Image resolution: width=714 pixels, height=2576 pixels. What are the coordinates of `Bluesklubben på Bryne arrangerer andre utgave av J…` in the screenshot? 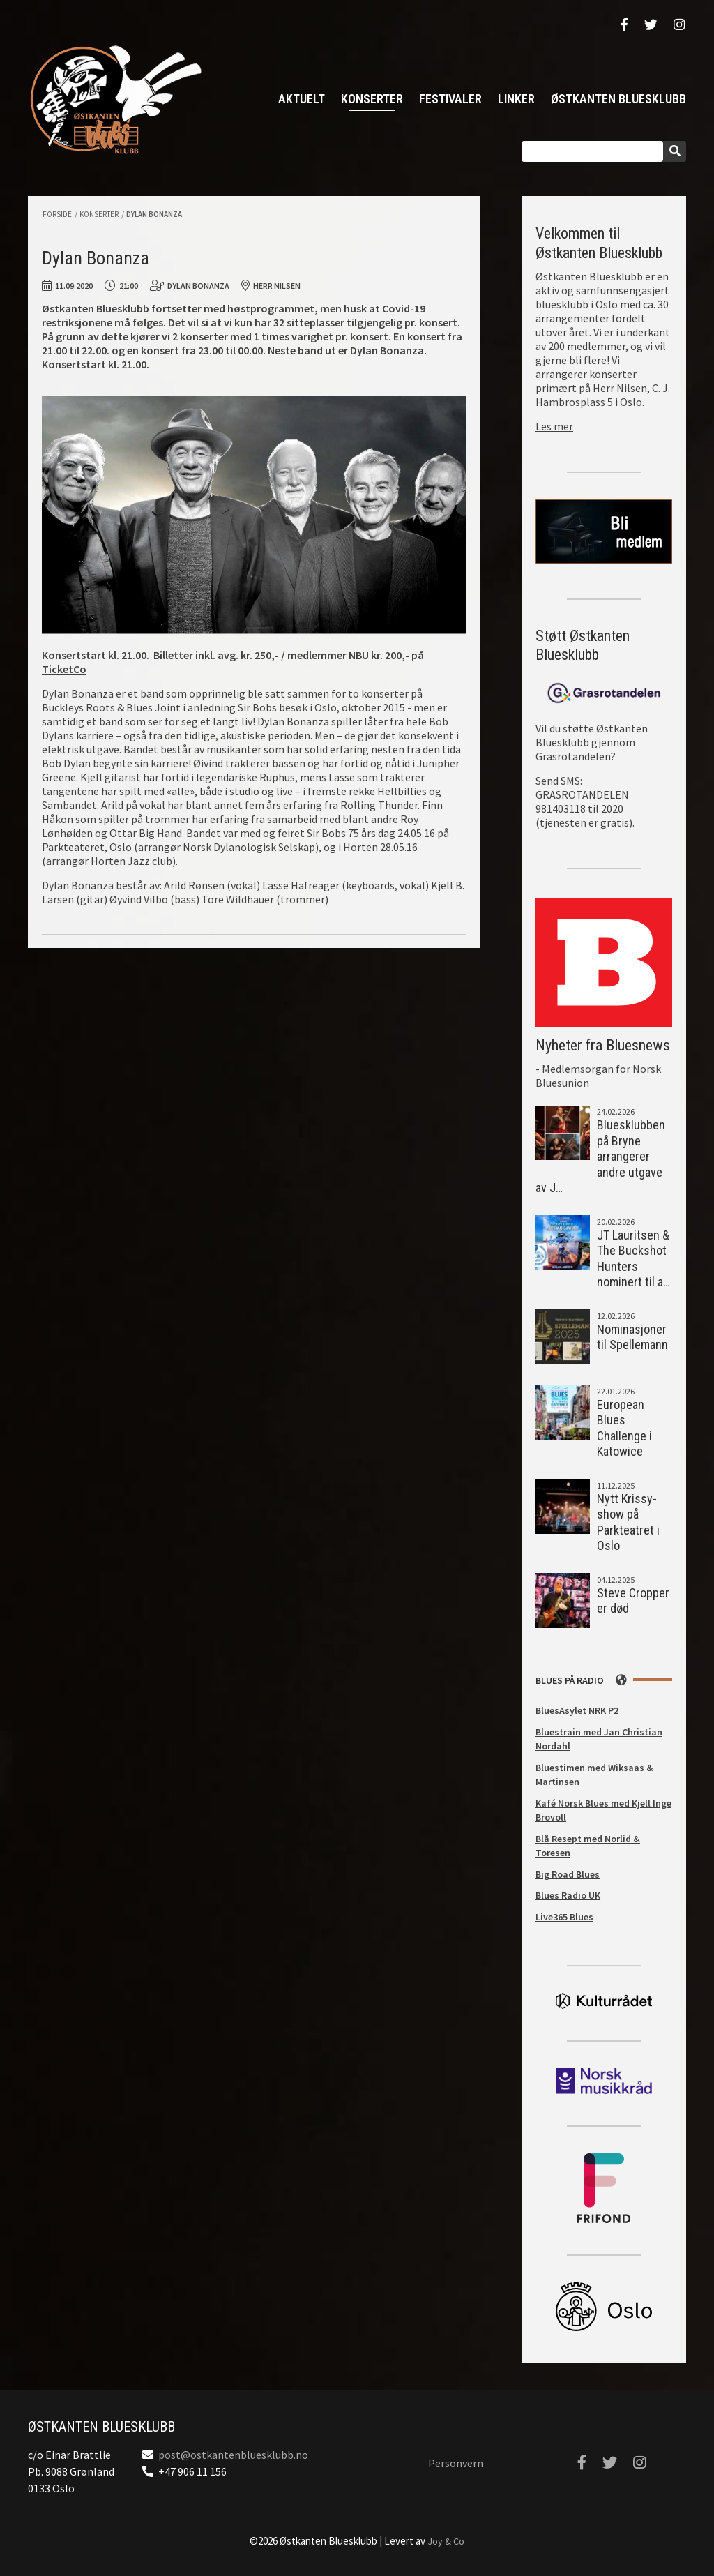 It's located at (600, 1156).